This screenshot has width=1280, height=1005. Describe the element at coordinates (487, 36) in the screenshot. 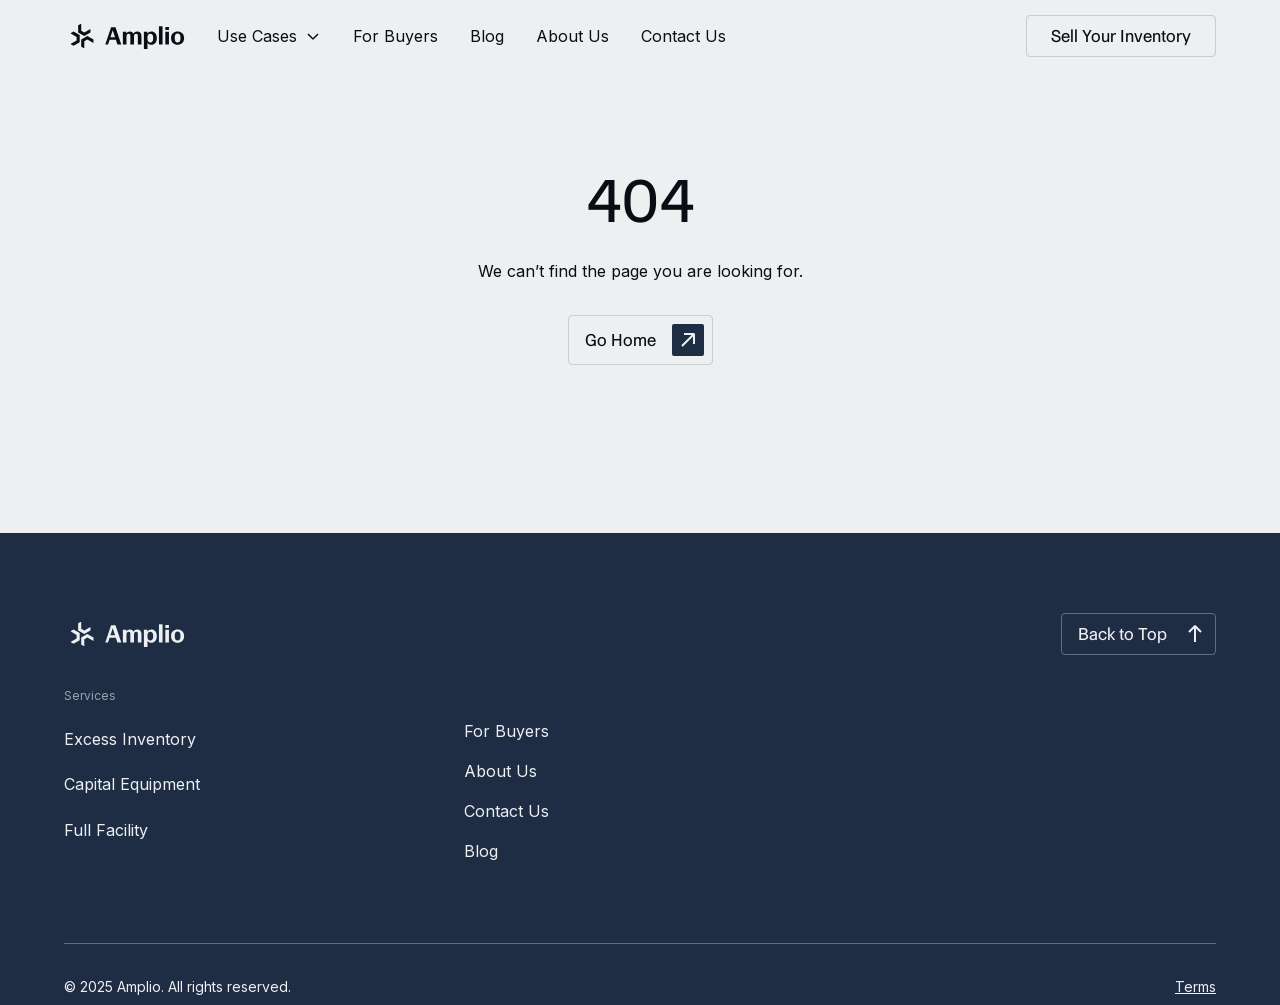

I see `Blog` at that location.